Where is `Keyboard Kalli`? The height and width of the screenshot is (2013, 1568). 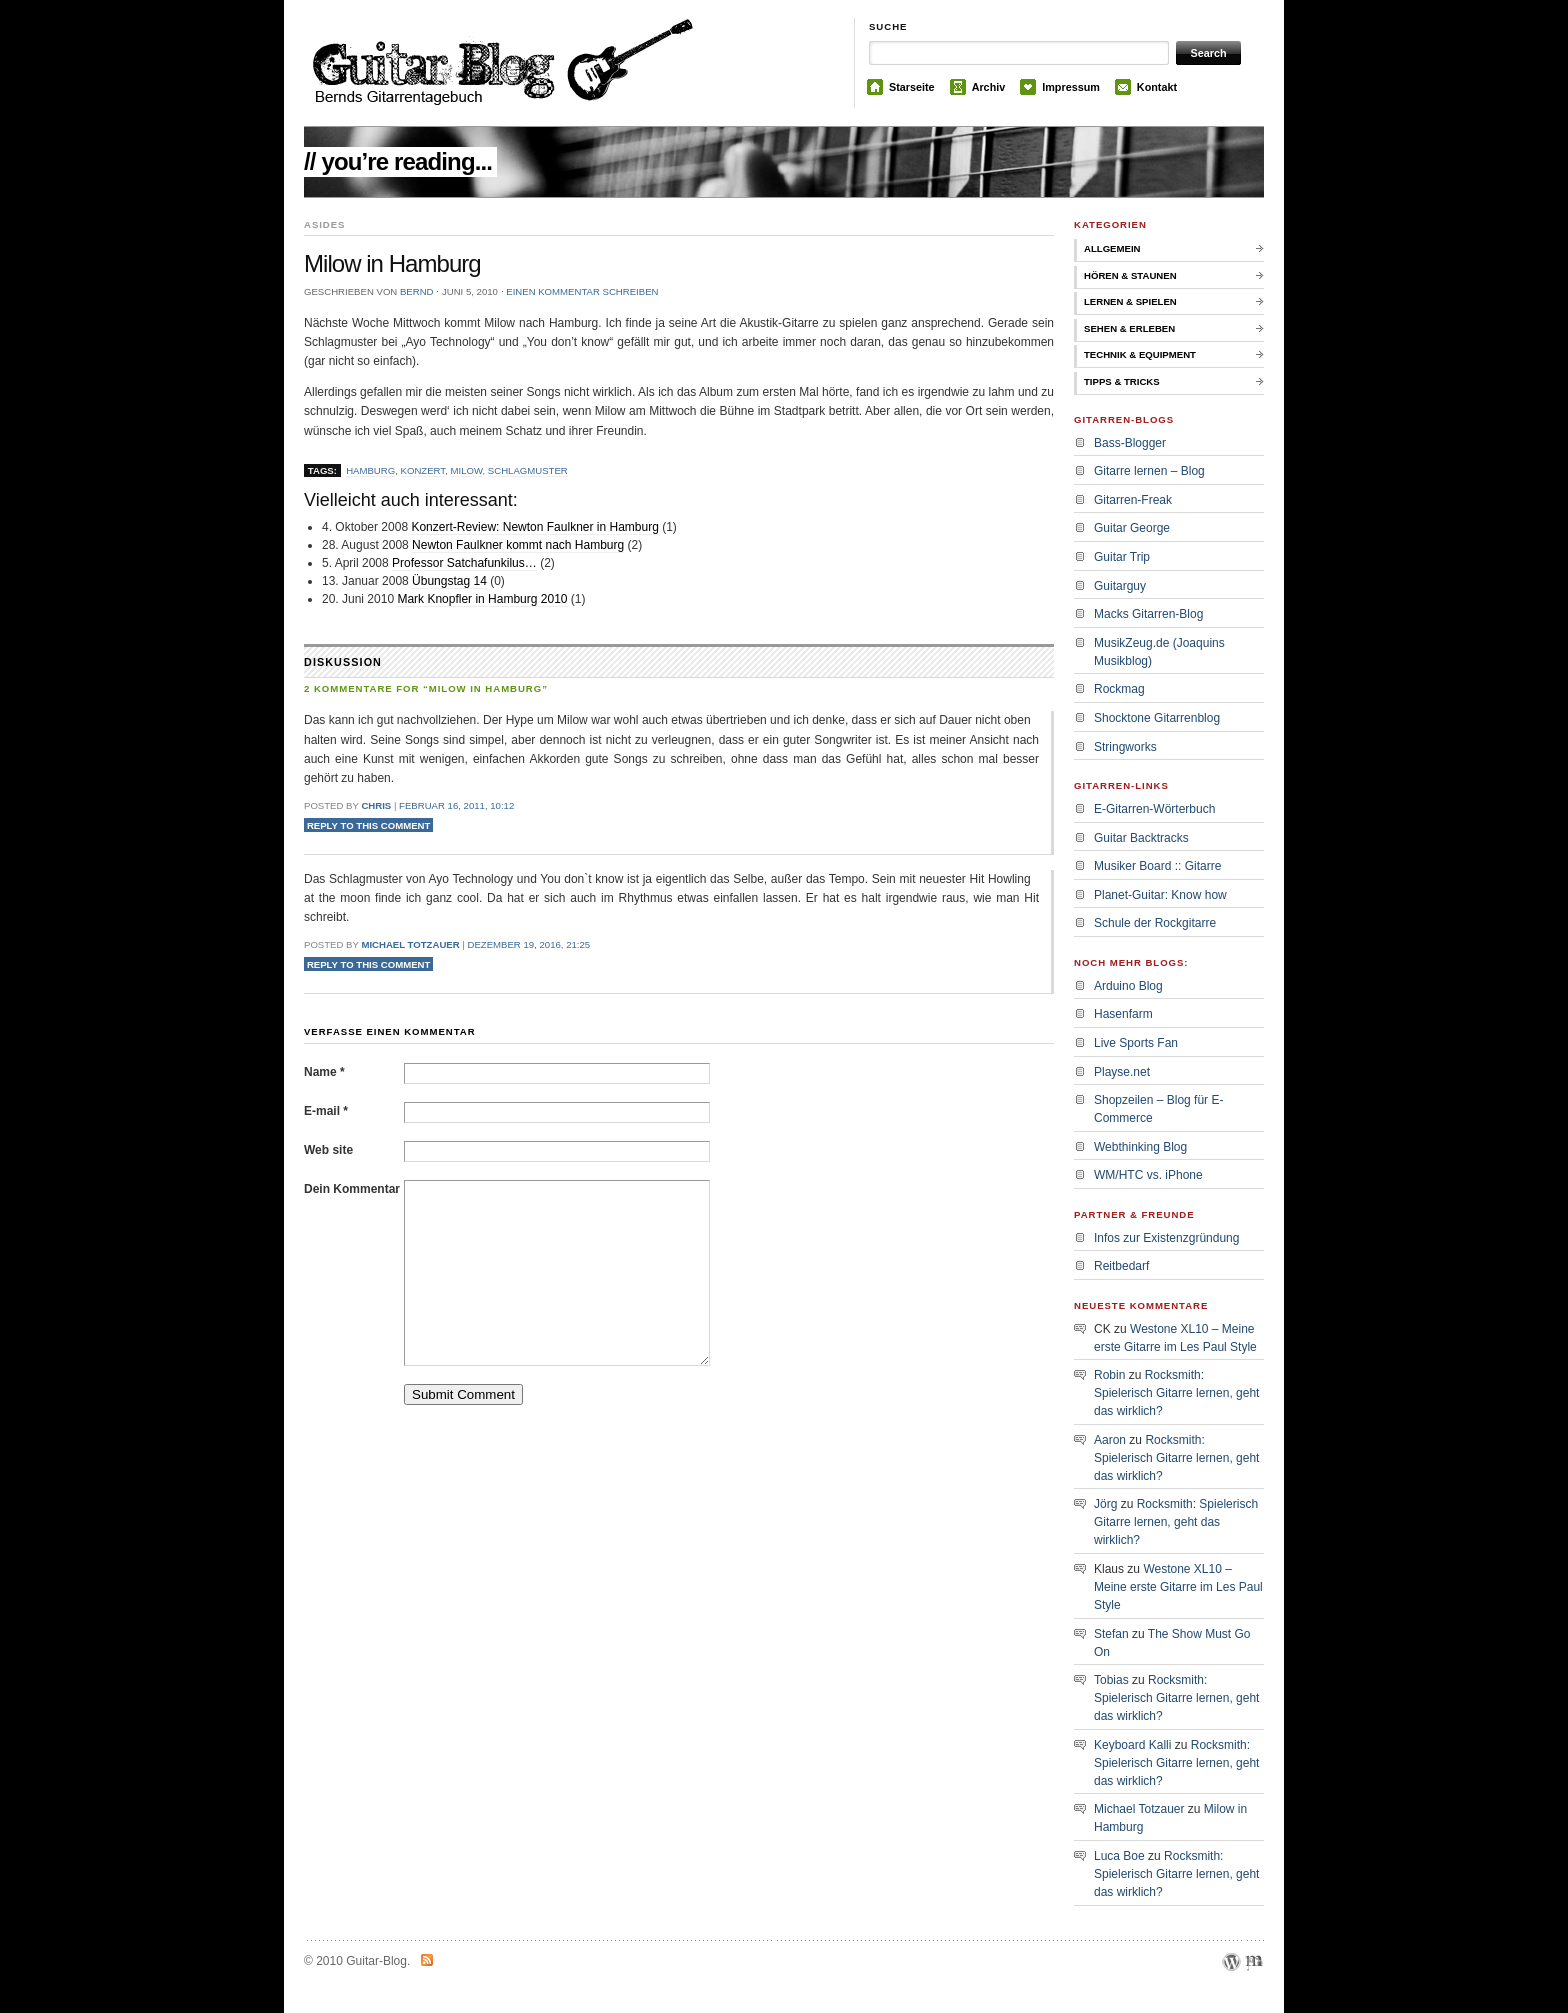 Keyboard Kalli is located at coordinates (1132, 1745).